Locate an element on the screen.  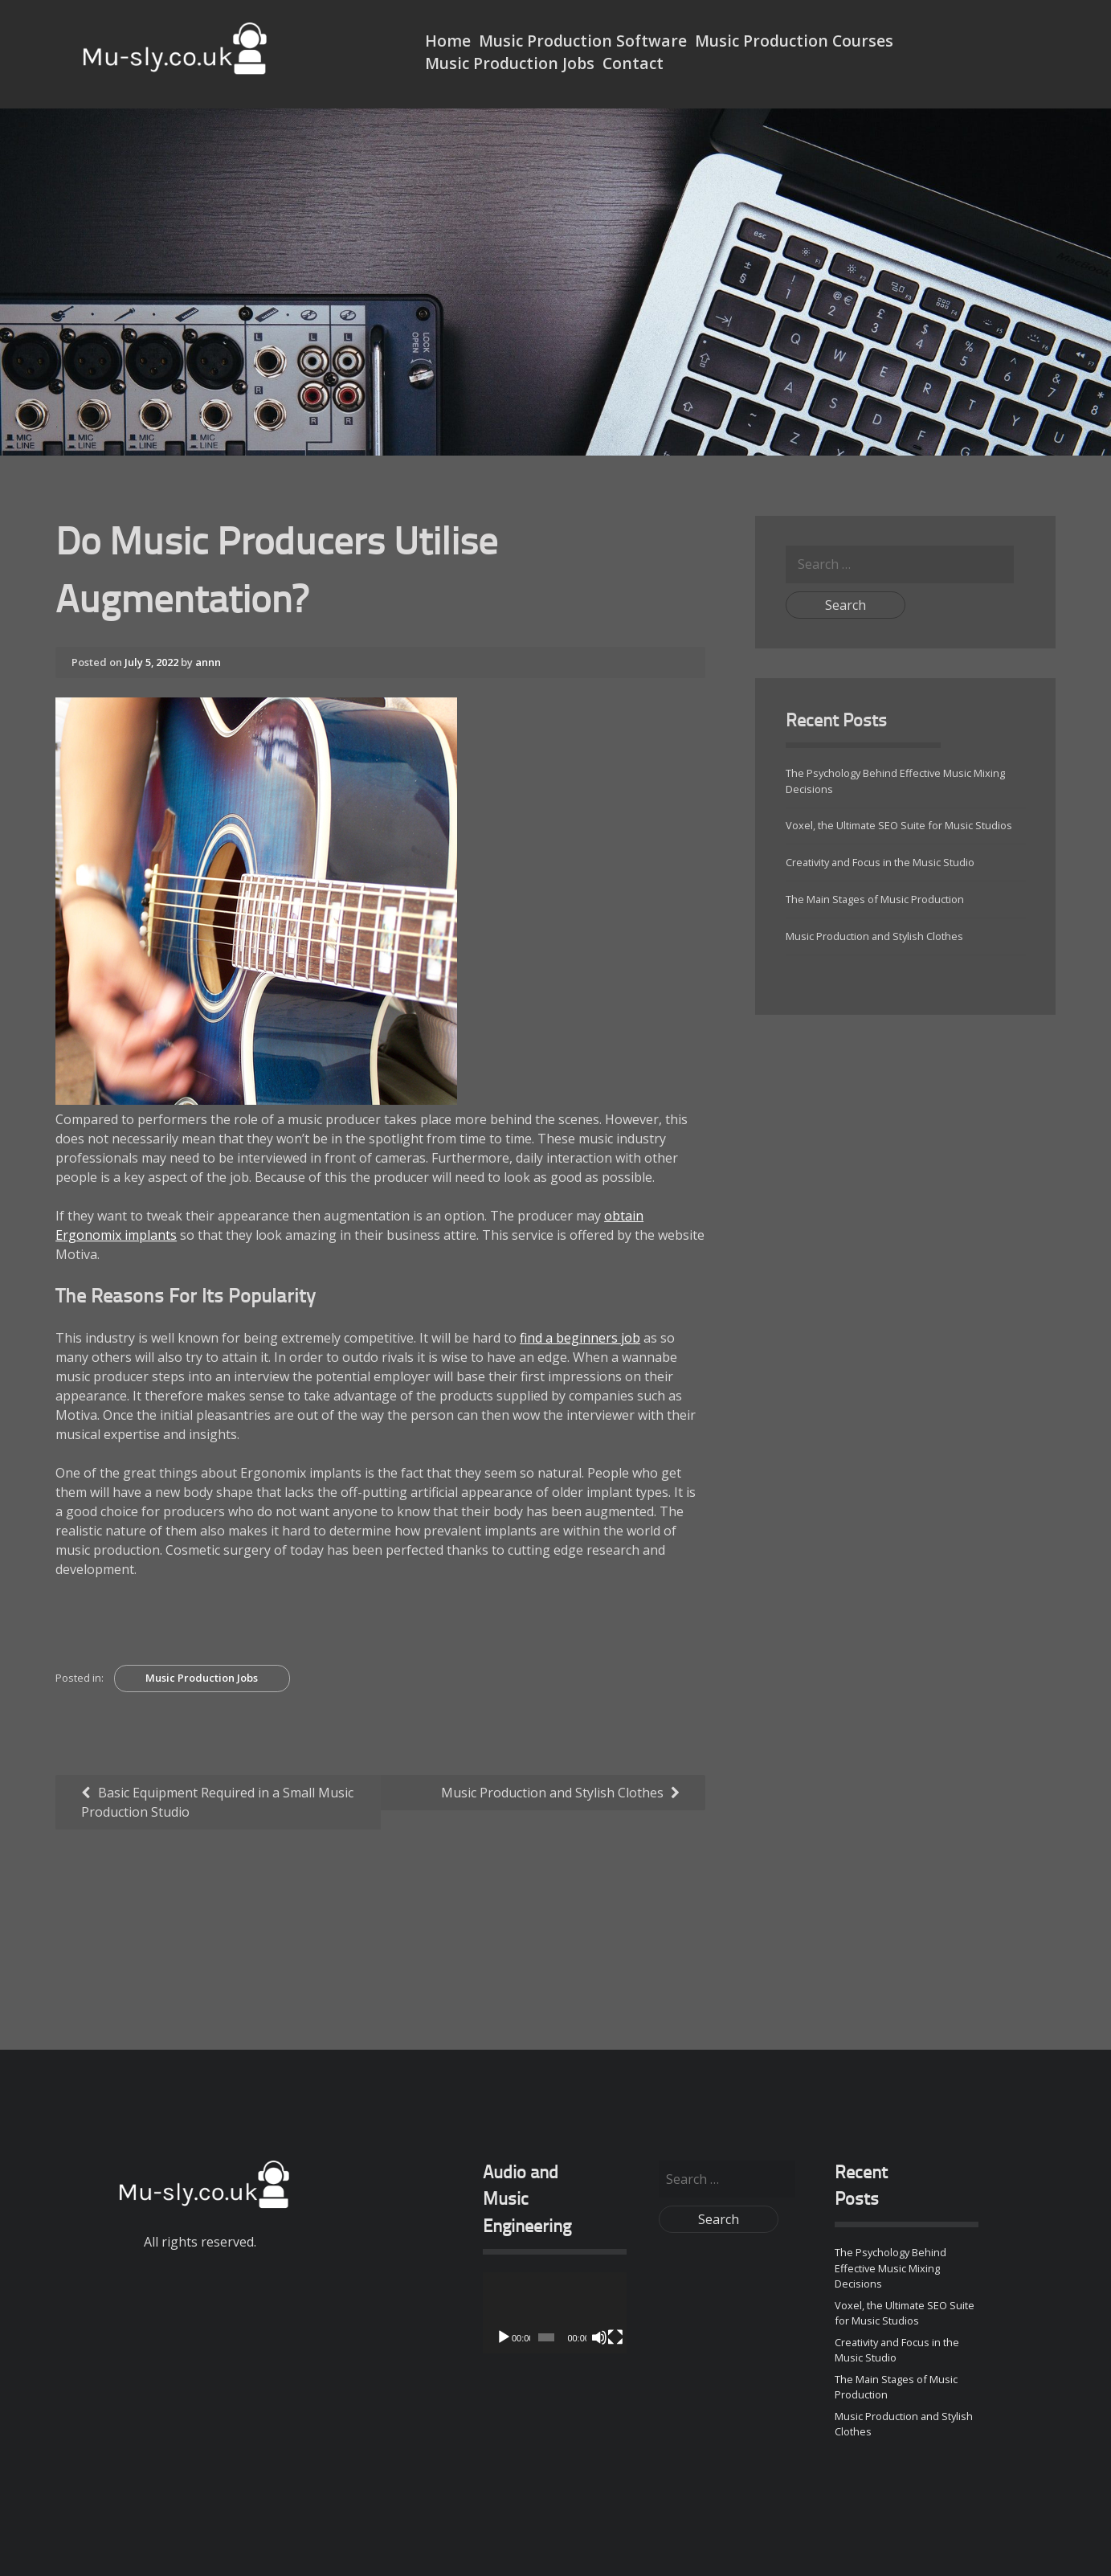
[Fullscreen] is located at coordinates (615, 2337).